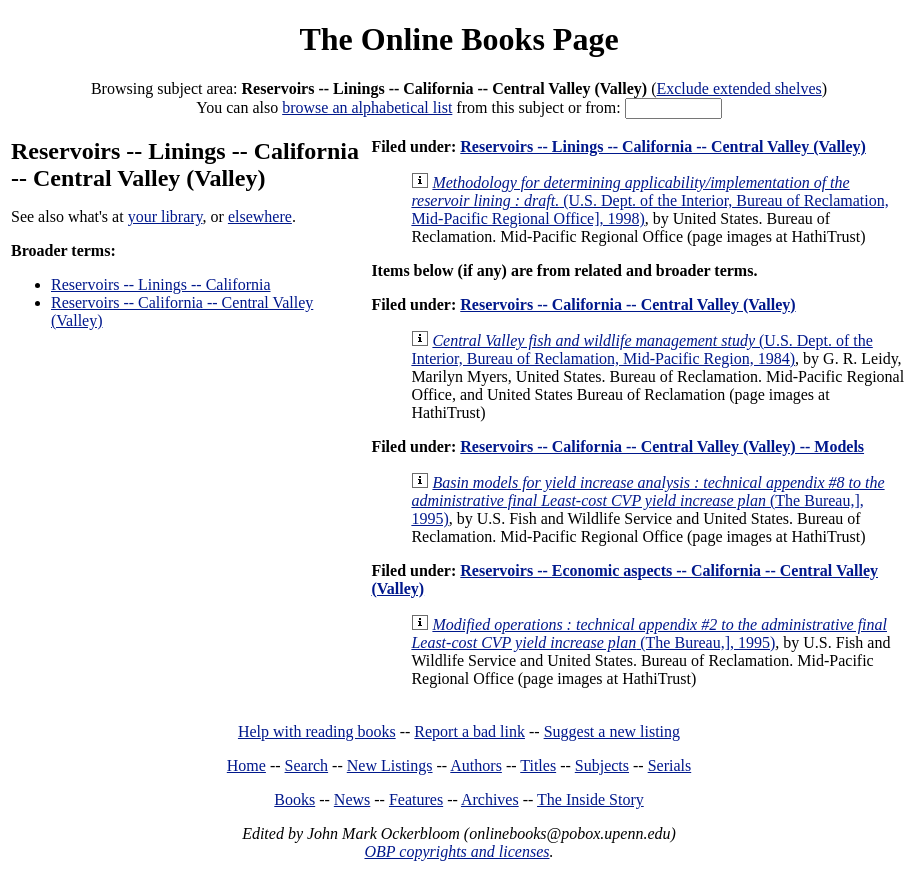 The height and width of the screenshot is (877, 918). Describe the element at coordinates (307, 765) in the screenshot. I see `Search` at that location.